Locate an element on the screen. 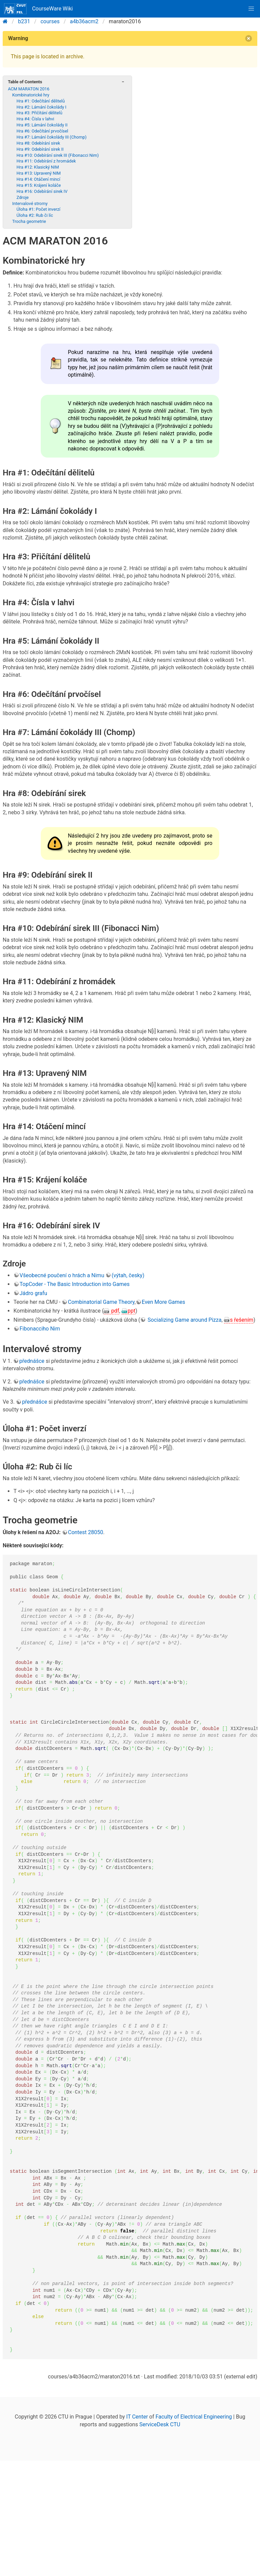  IT Center is located at coordinates (137, 2416).